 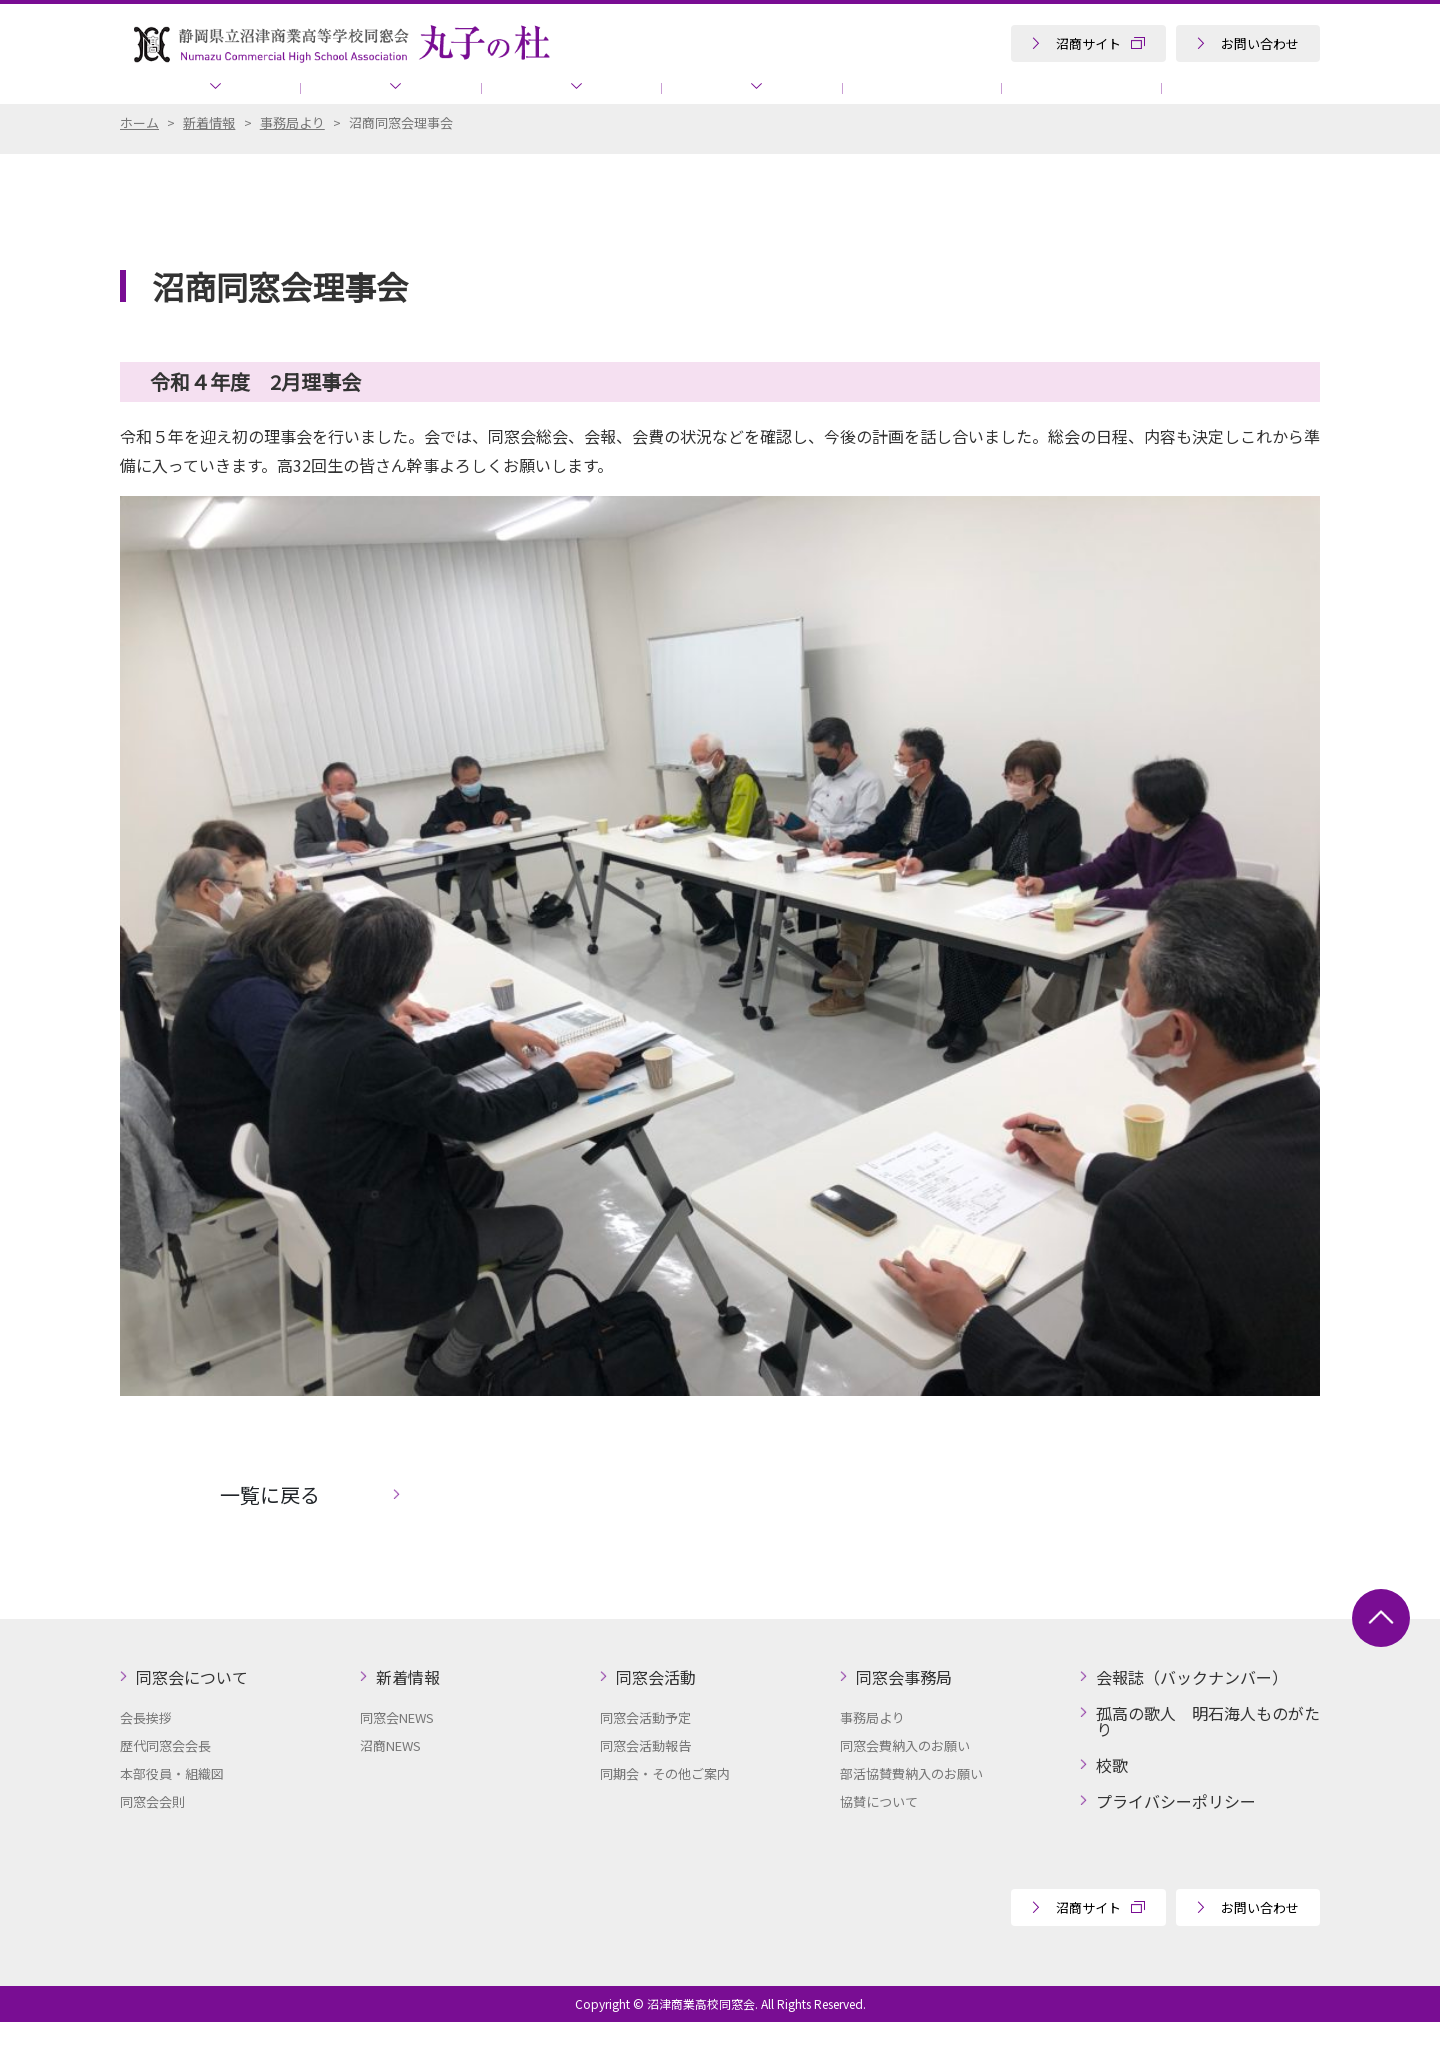 What do you see at coordinates (1260, 43) in the screenshot?
I see `お問い合わせ` at bounding box center [1260, 43].